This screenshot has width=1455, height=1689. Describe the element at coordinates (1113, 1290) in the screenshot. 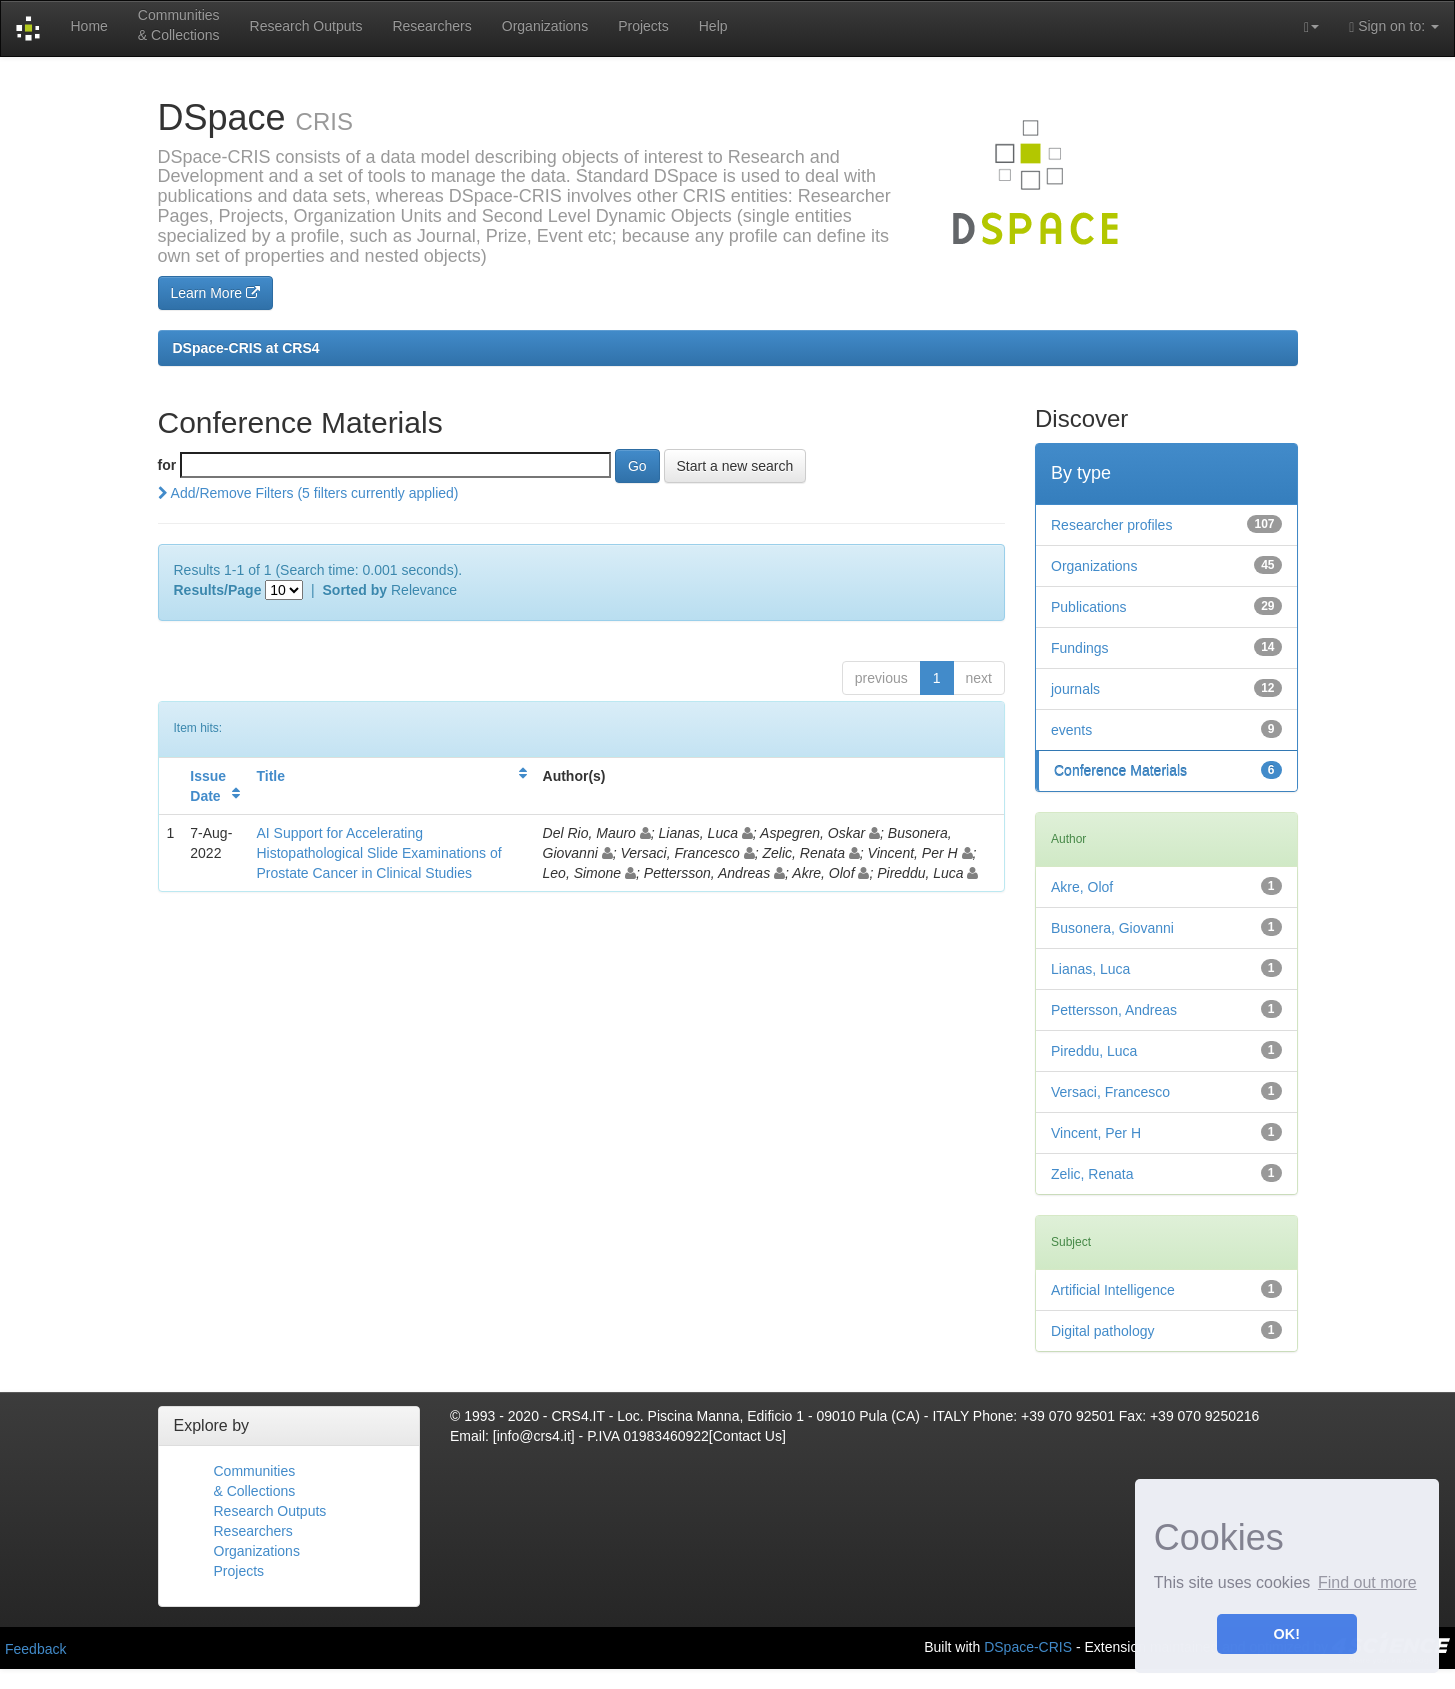

I see `Artificial Intelligence` at that location.